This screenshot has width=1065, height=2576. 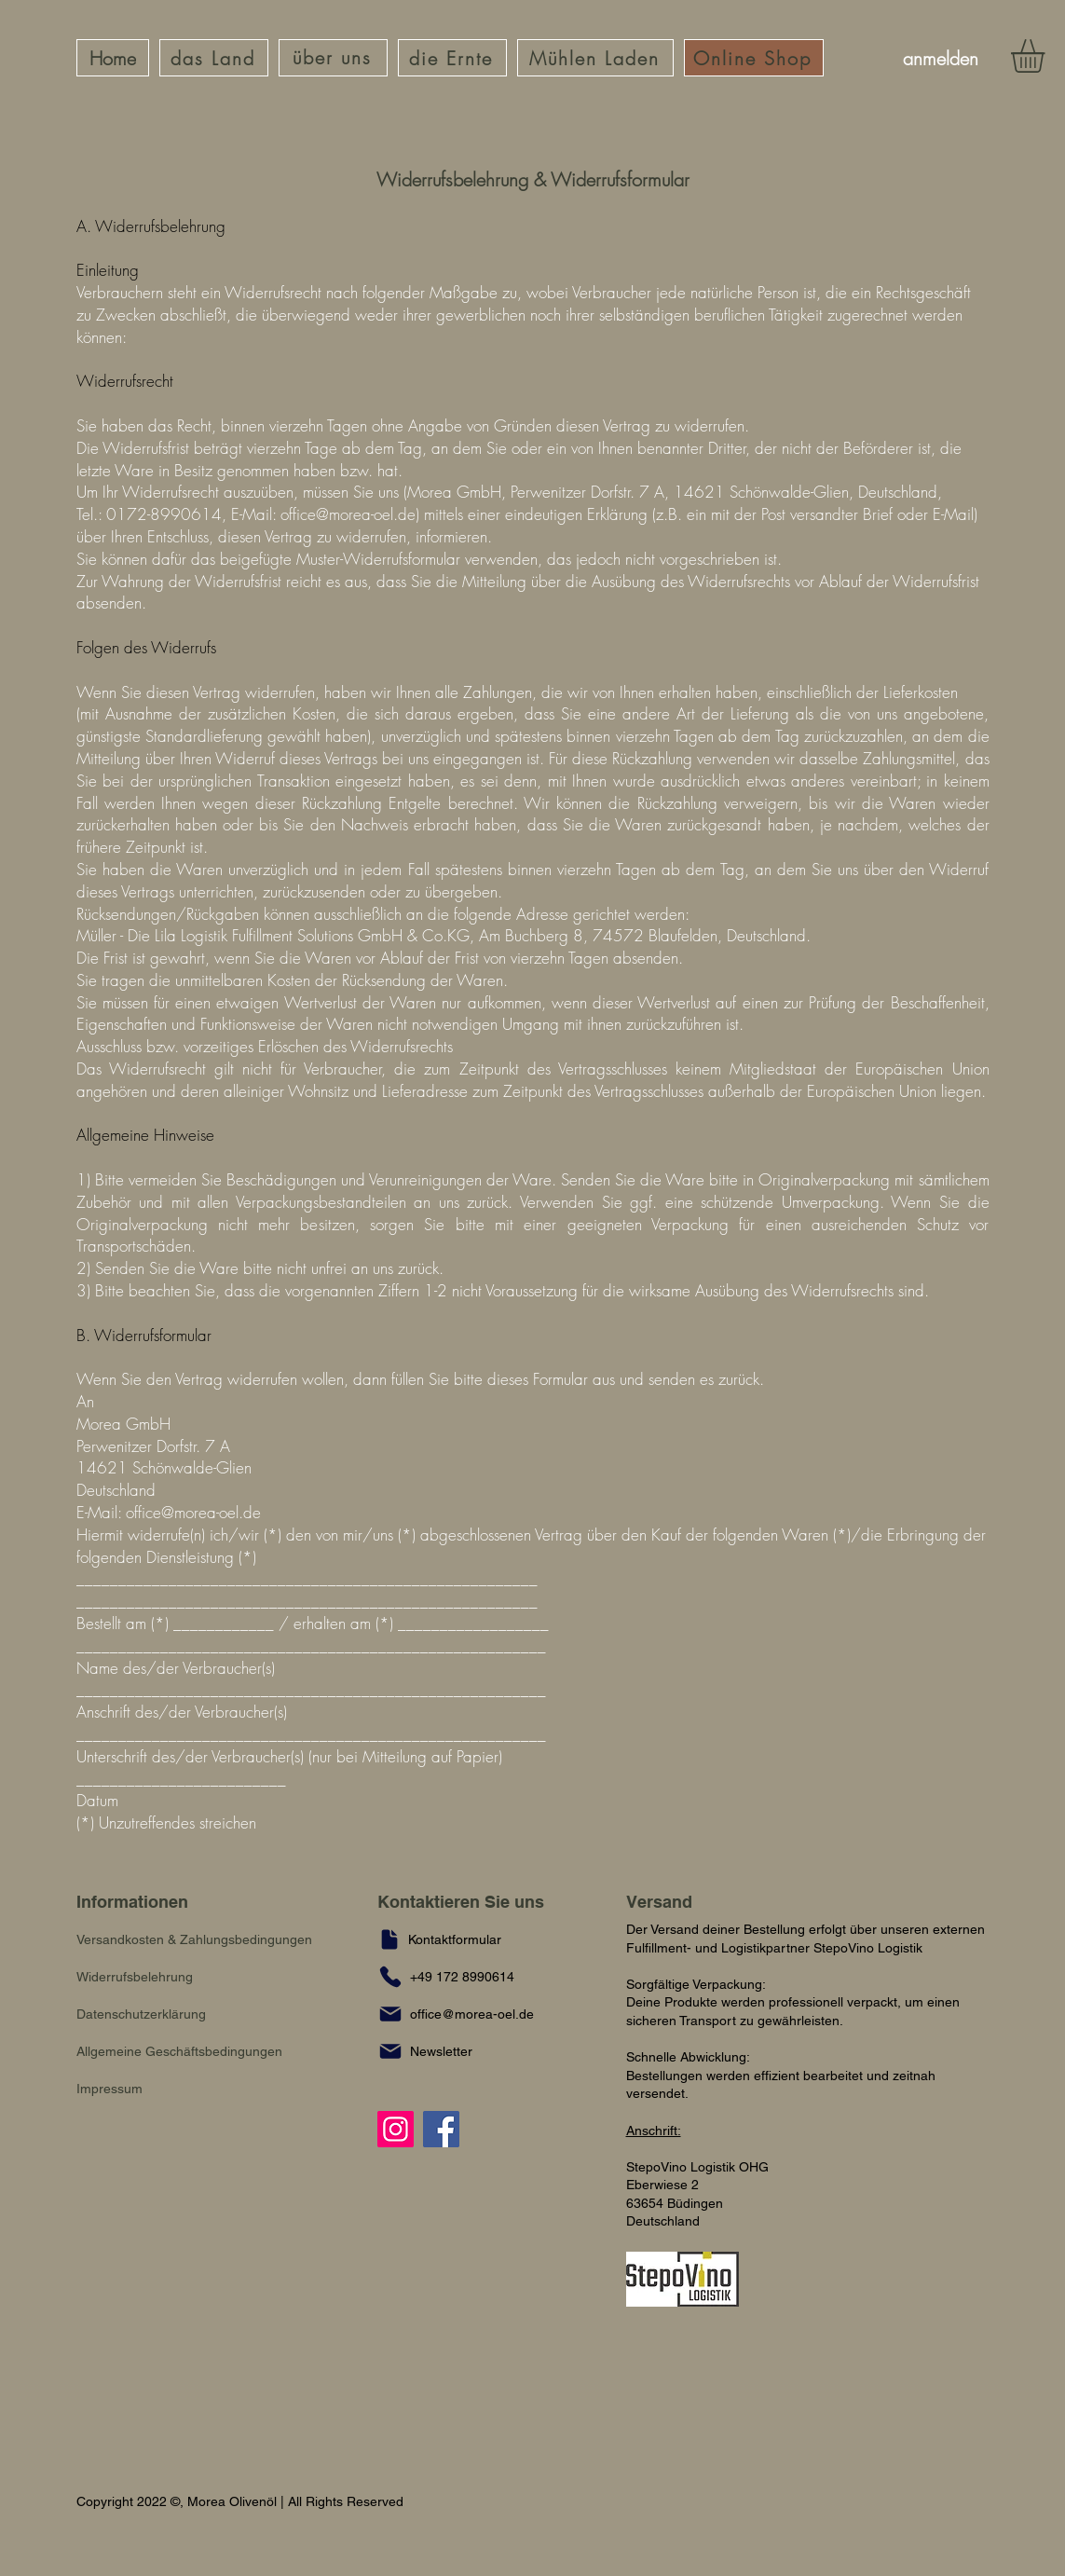 What do you see at coordinates (395, 2129) in the screenshot?
I see `[Instagram]` at bounding box center [395, 2129].